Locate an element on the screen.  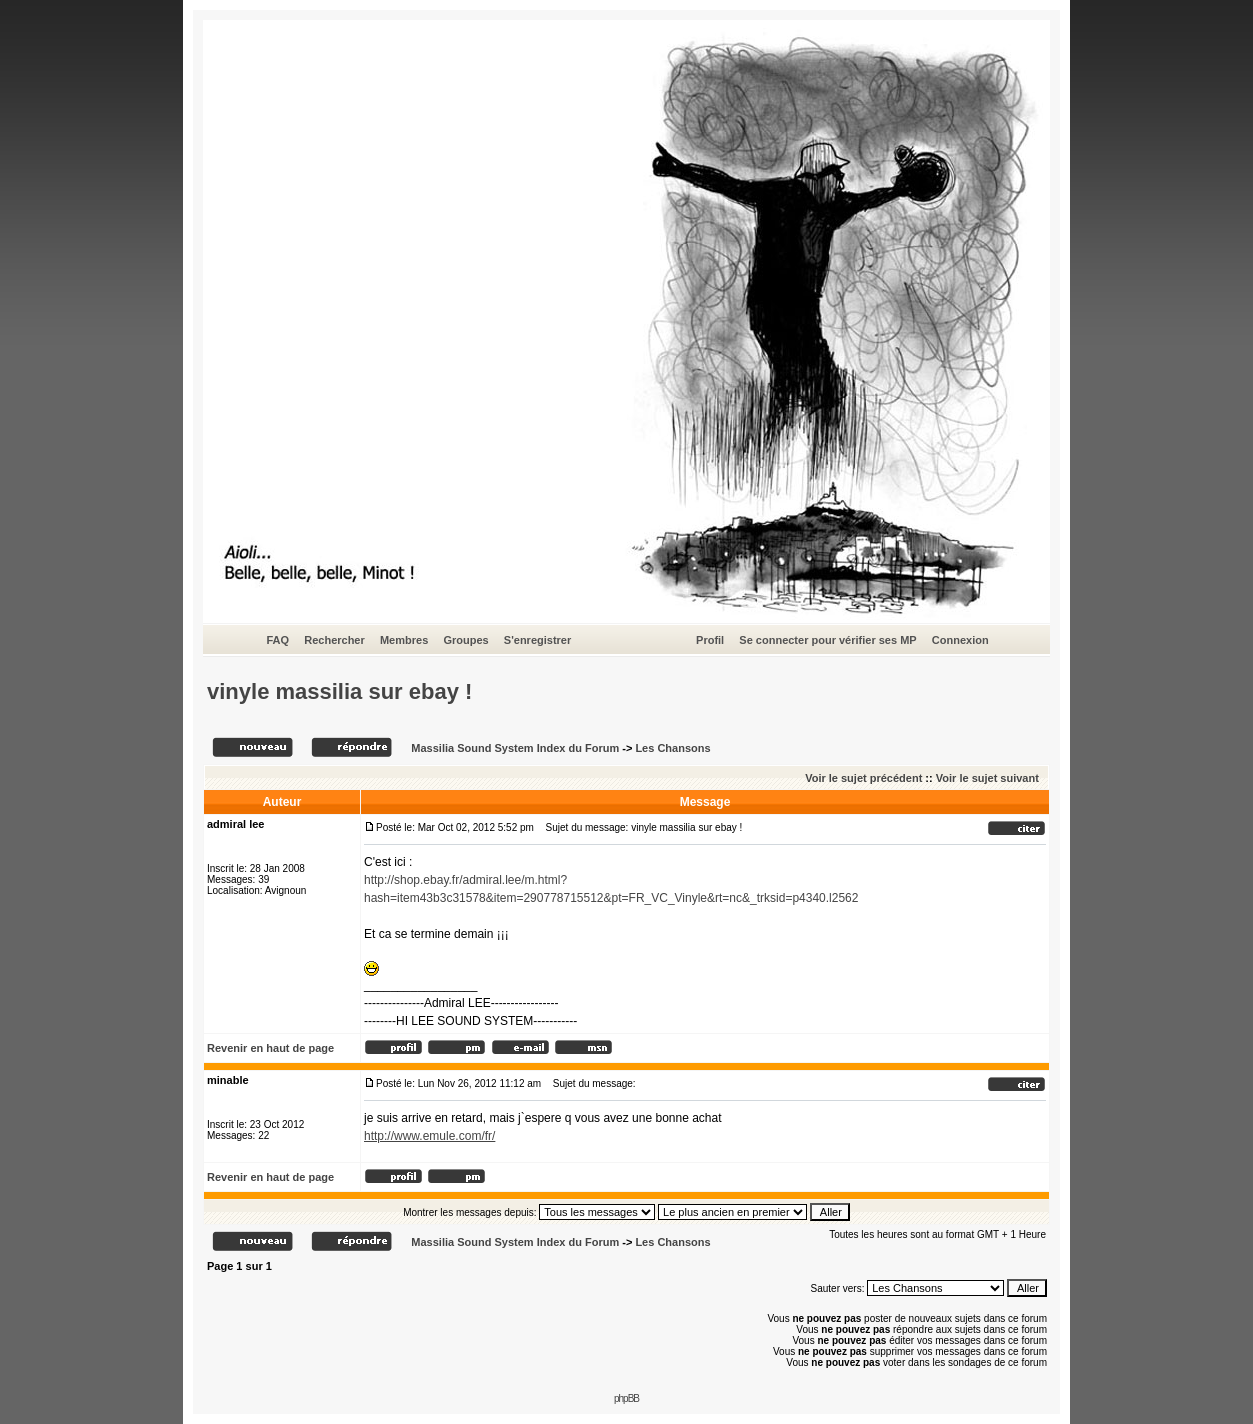
Voir le sujet précédent is located at coordinates (863, 778).